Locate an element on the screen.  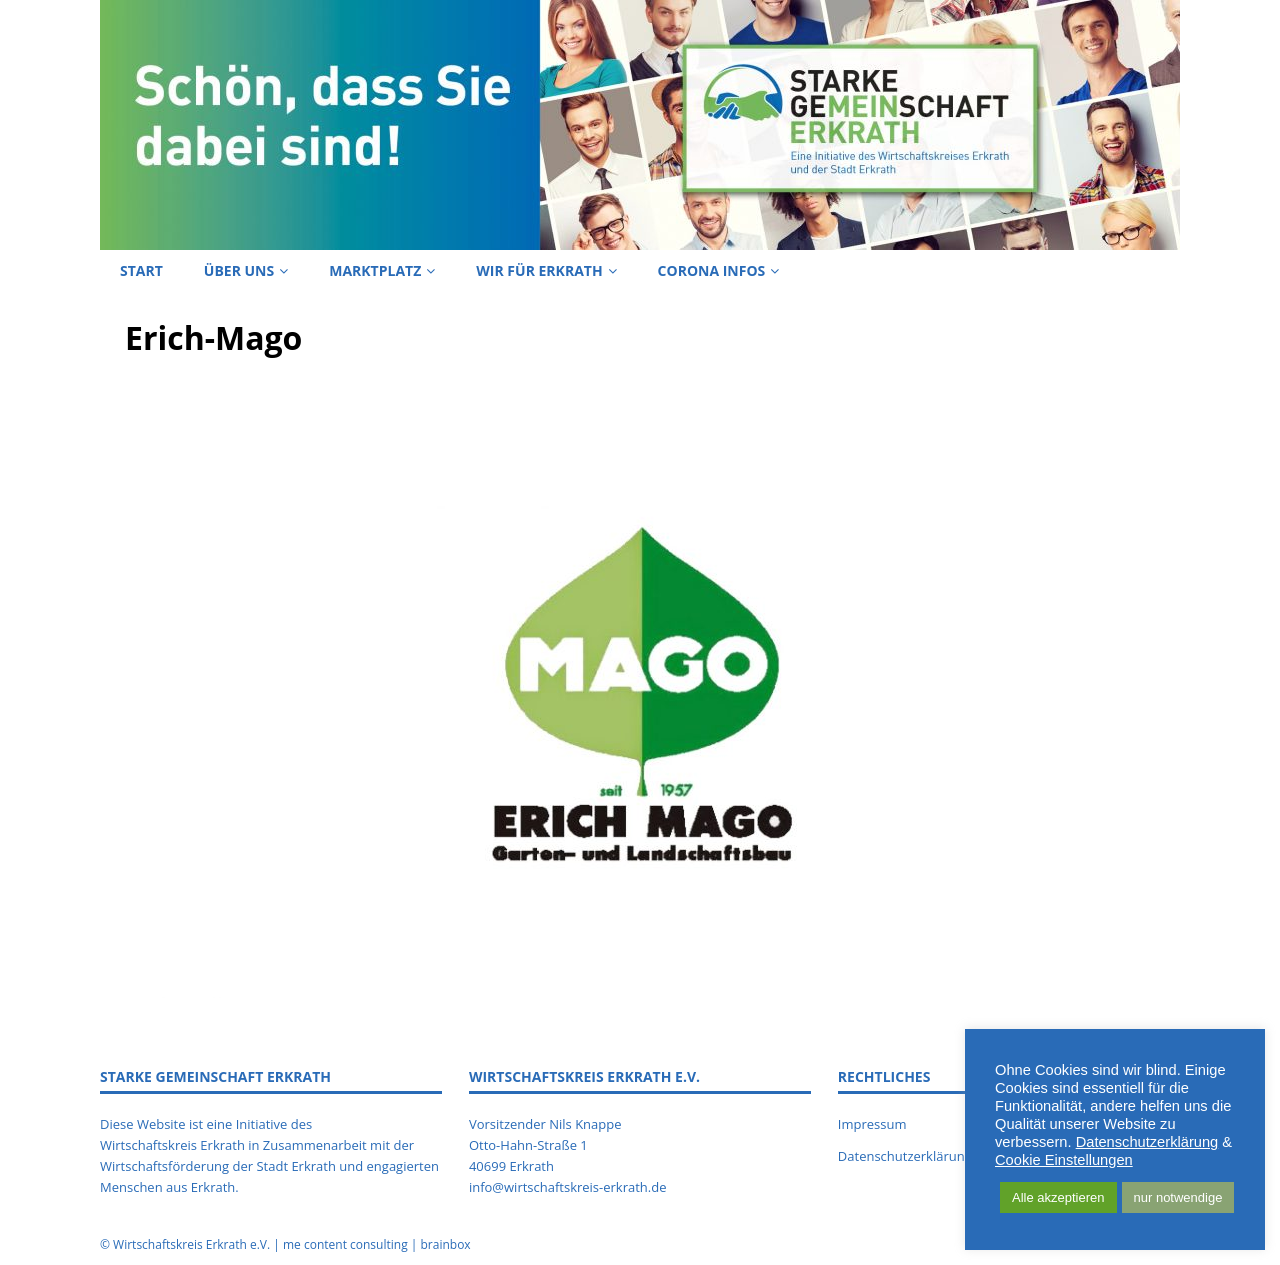
Corona Infos is located at coordinates (712, 270).